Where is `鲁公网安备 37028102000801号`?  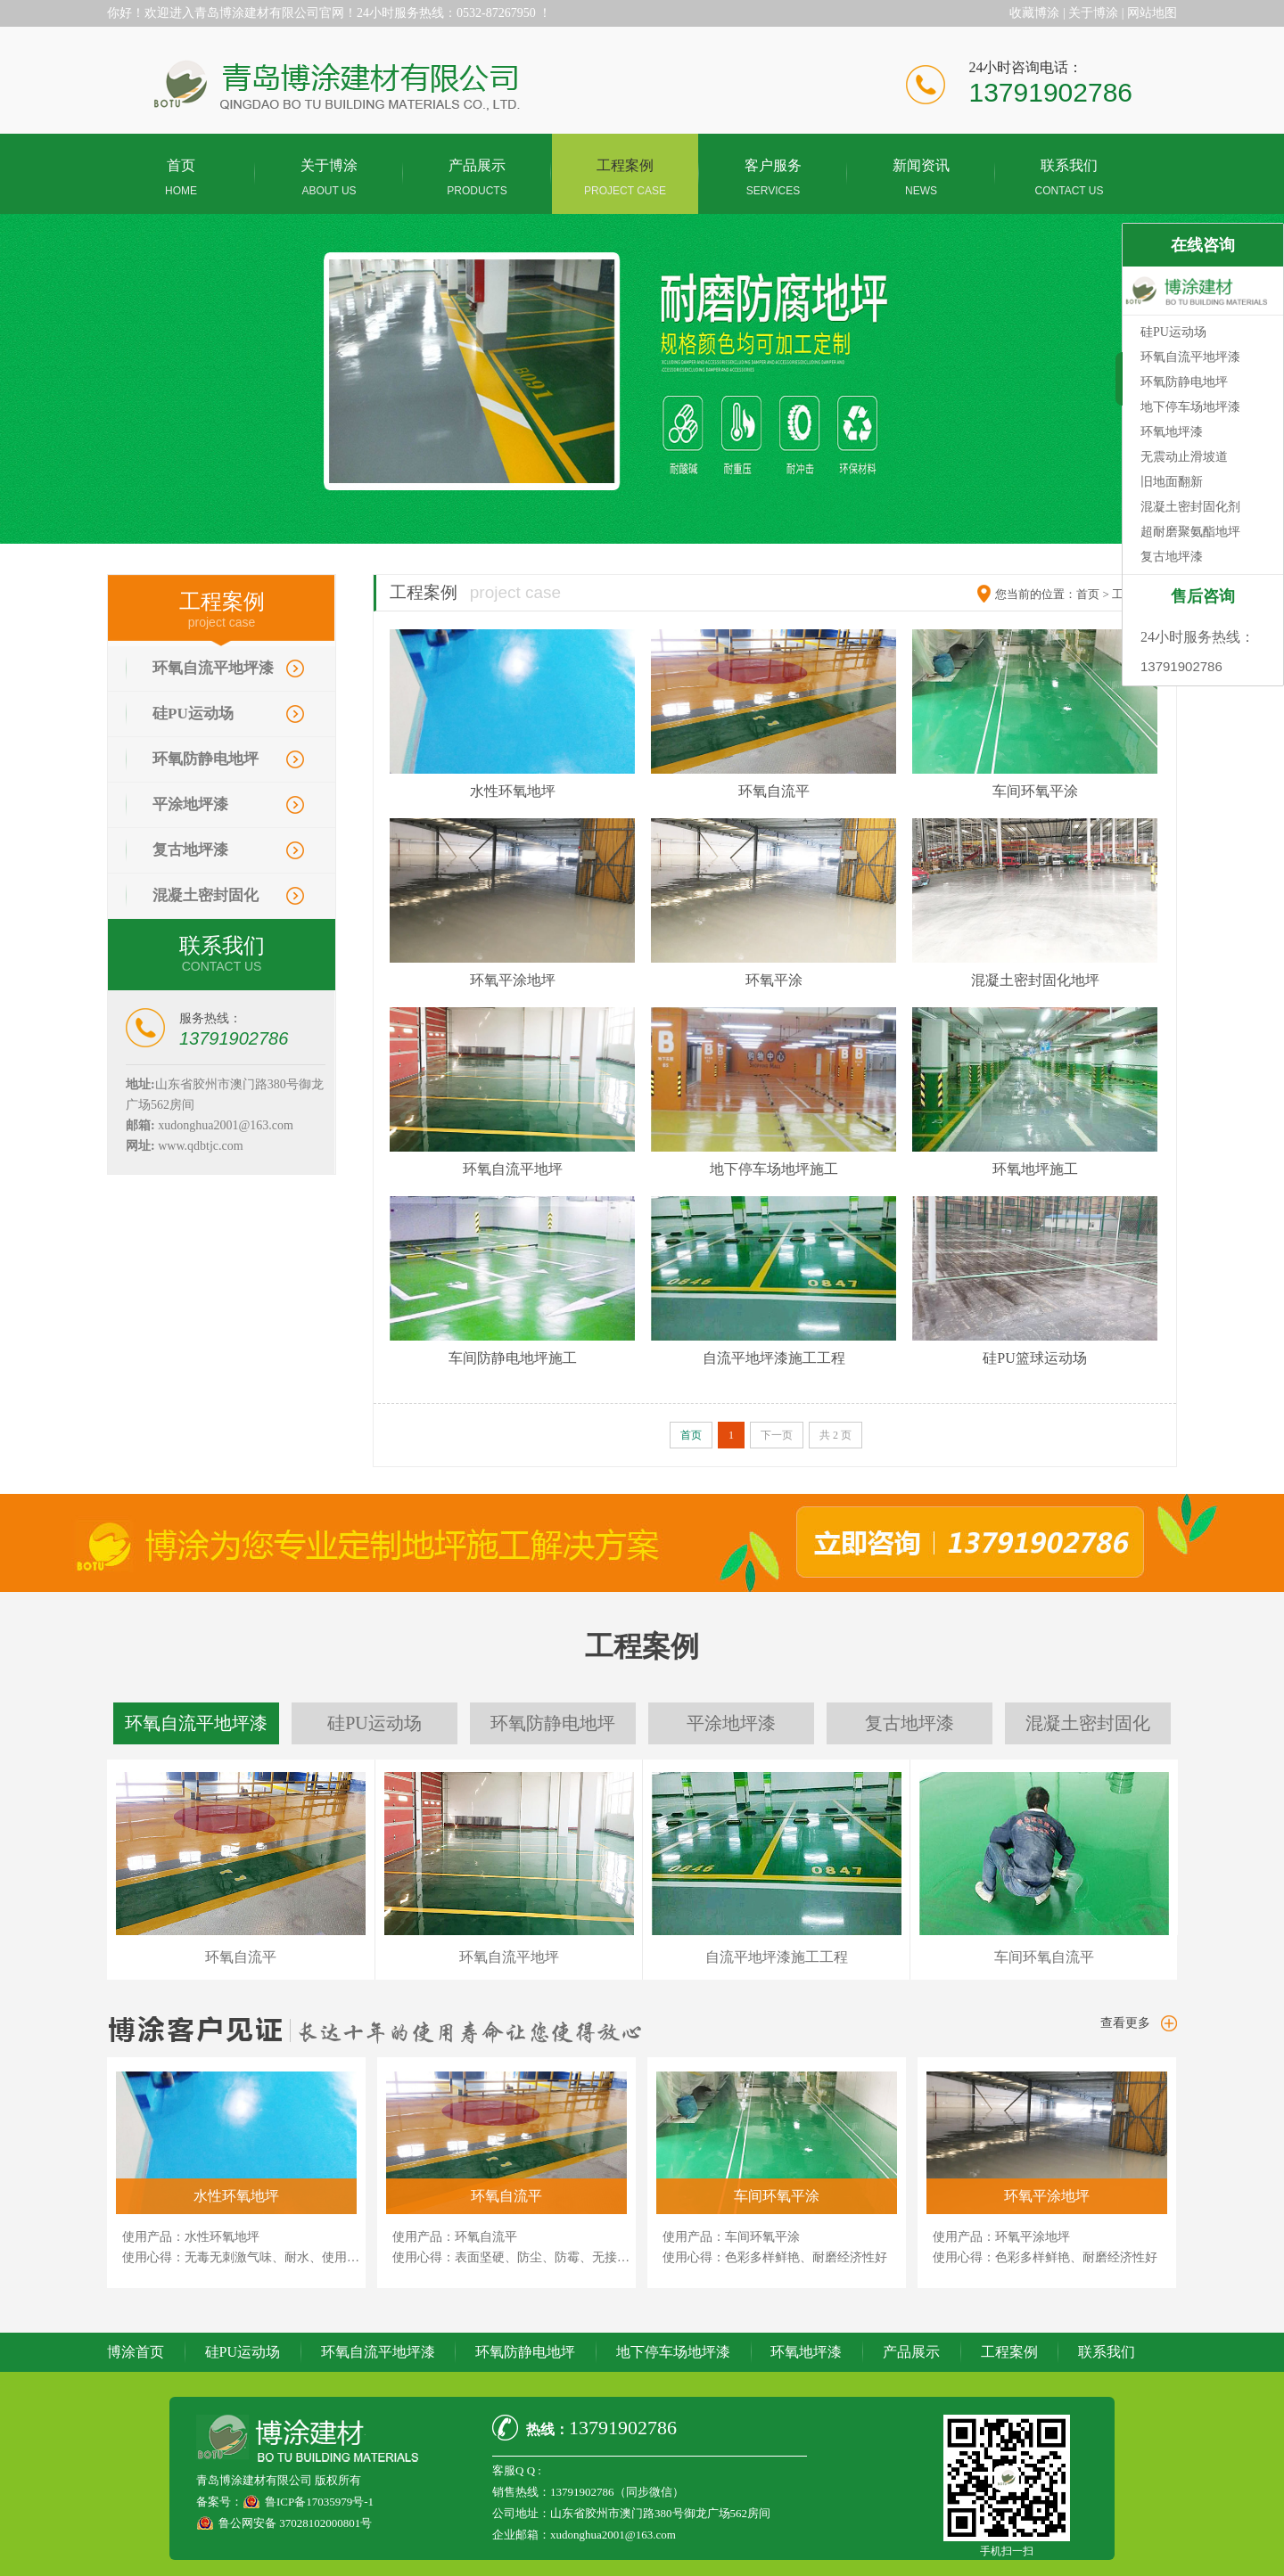
鲁公网安备 37028102000801号 is located at coordinates (295, 2523).